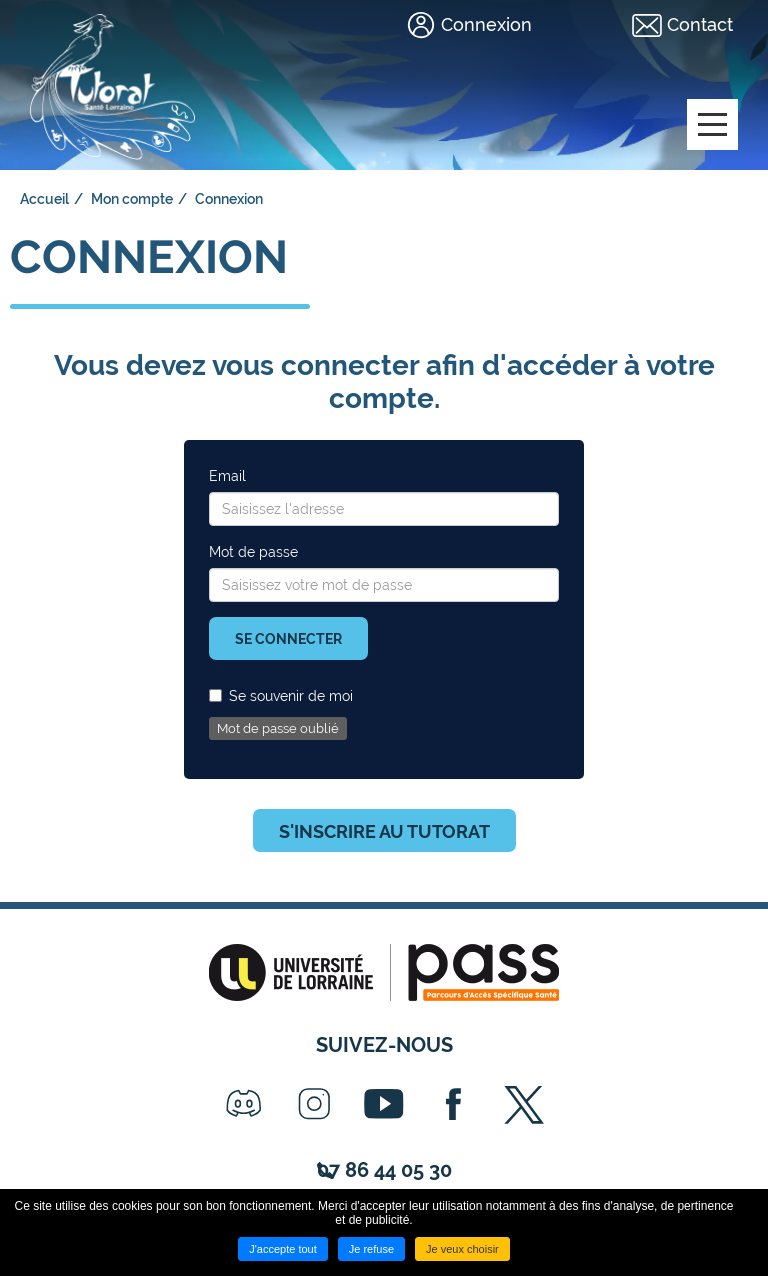 The width and height of the screenshot is (768, 1276). I want to click on Je refuse, so click(371, 1249).